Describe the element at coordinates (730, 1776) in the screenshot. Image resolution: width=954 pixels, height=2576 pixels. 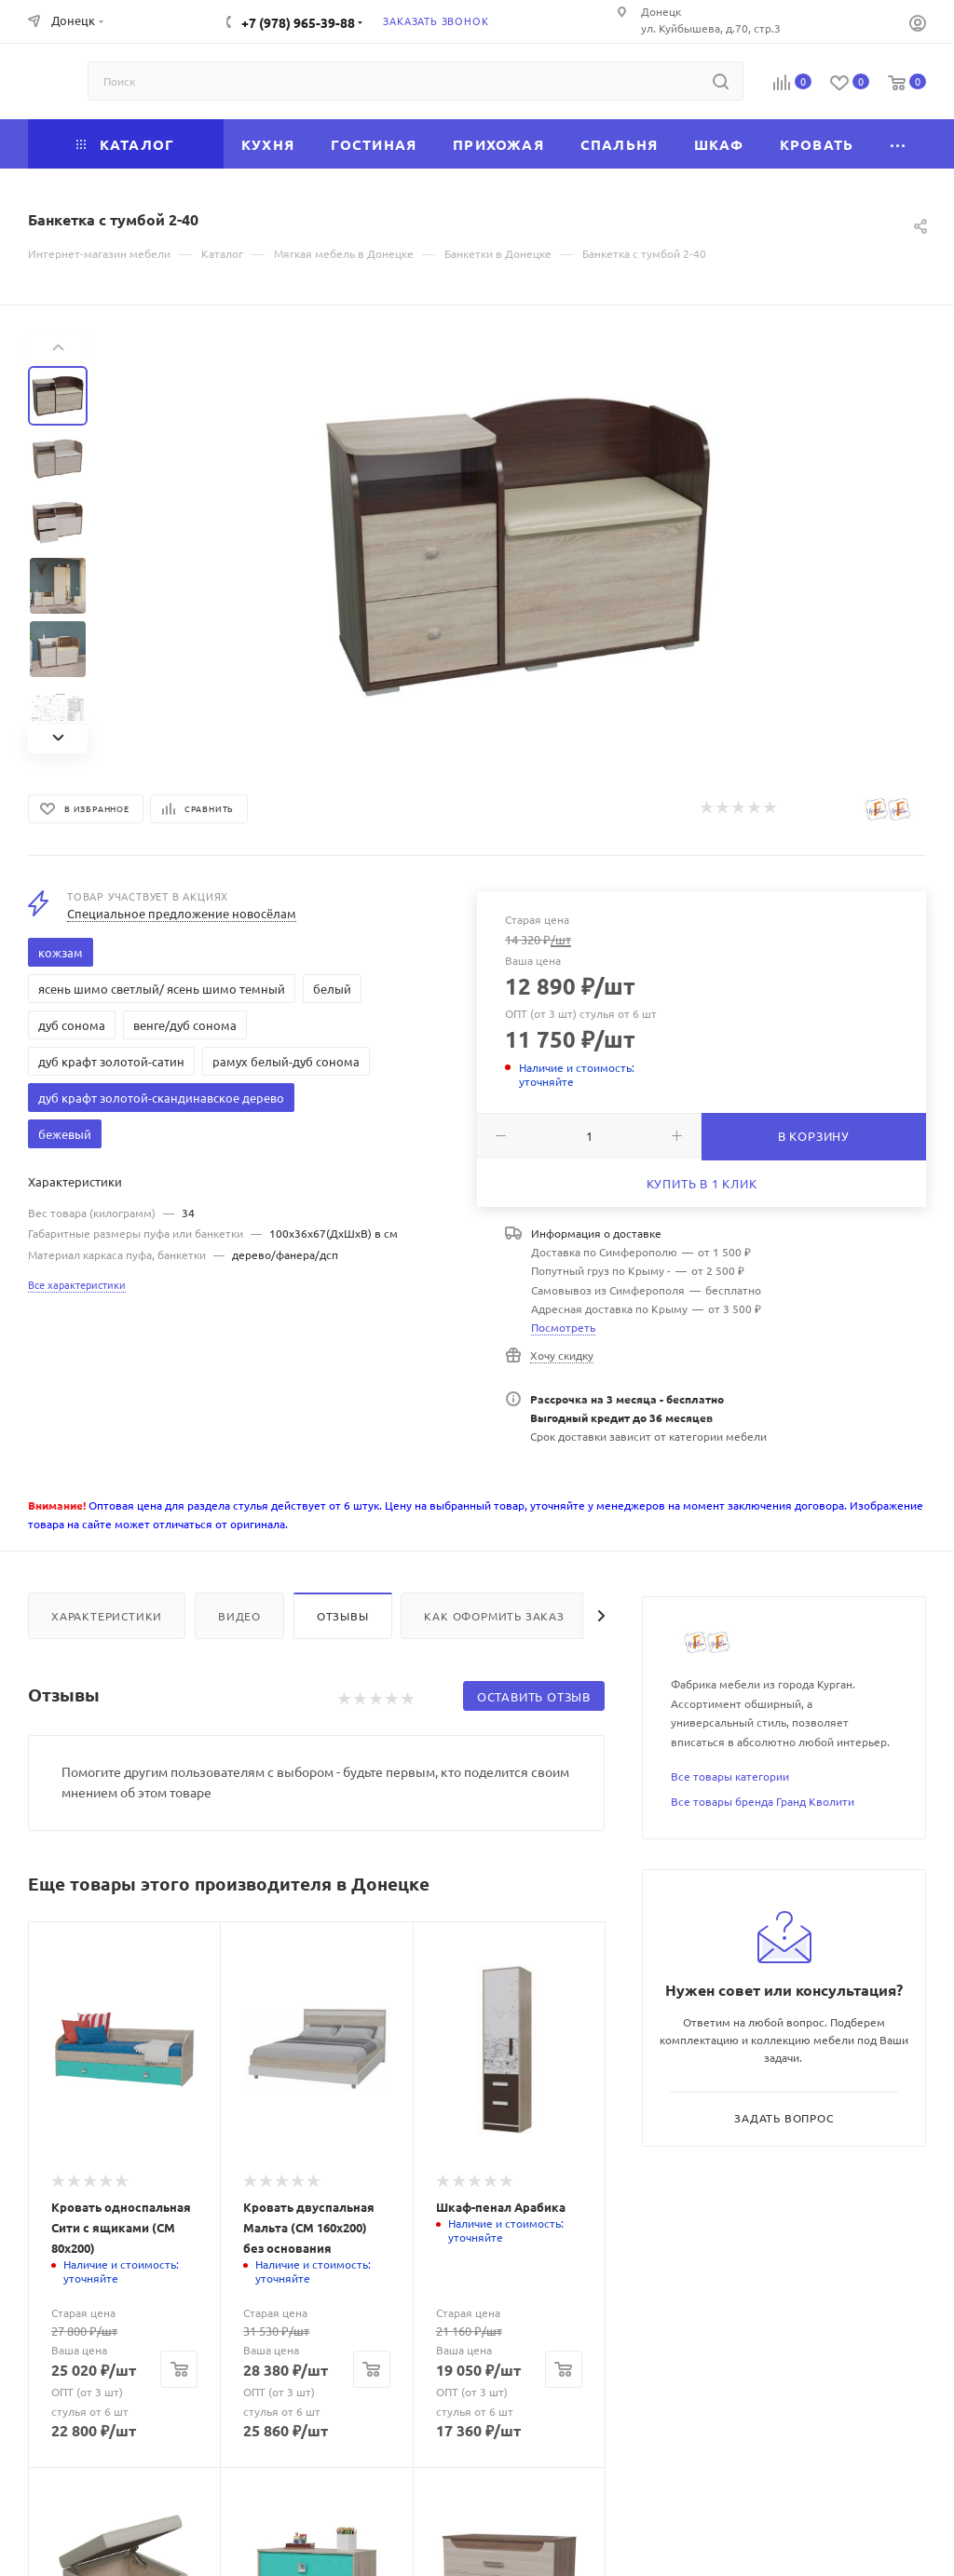
I see `Все товары категории` at that location.